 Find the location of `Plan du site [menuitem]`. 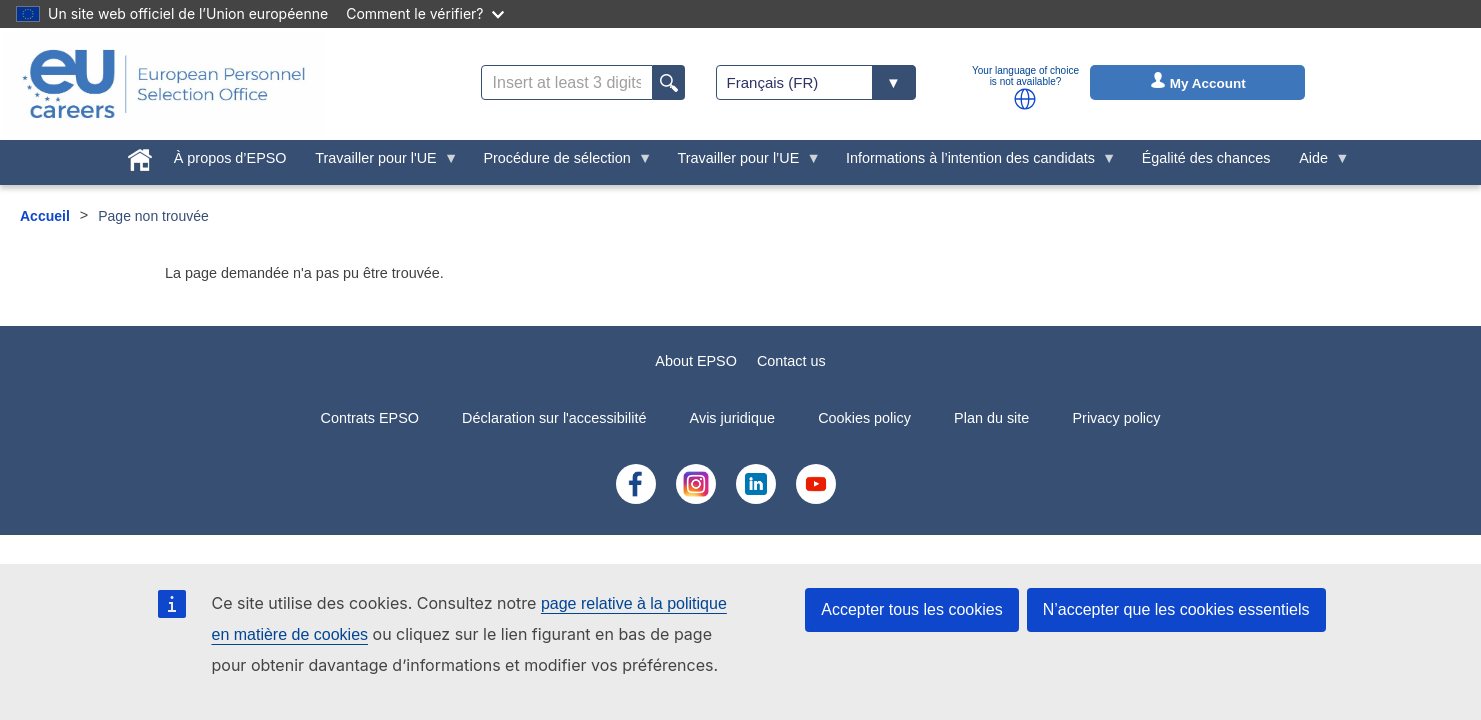

Plan du site [menuitem] is located at coordinates (991, 418).